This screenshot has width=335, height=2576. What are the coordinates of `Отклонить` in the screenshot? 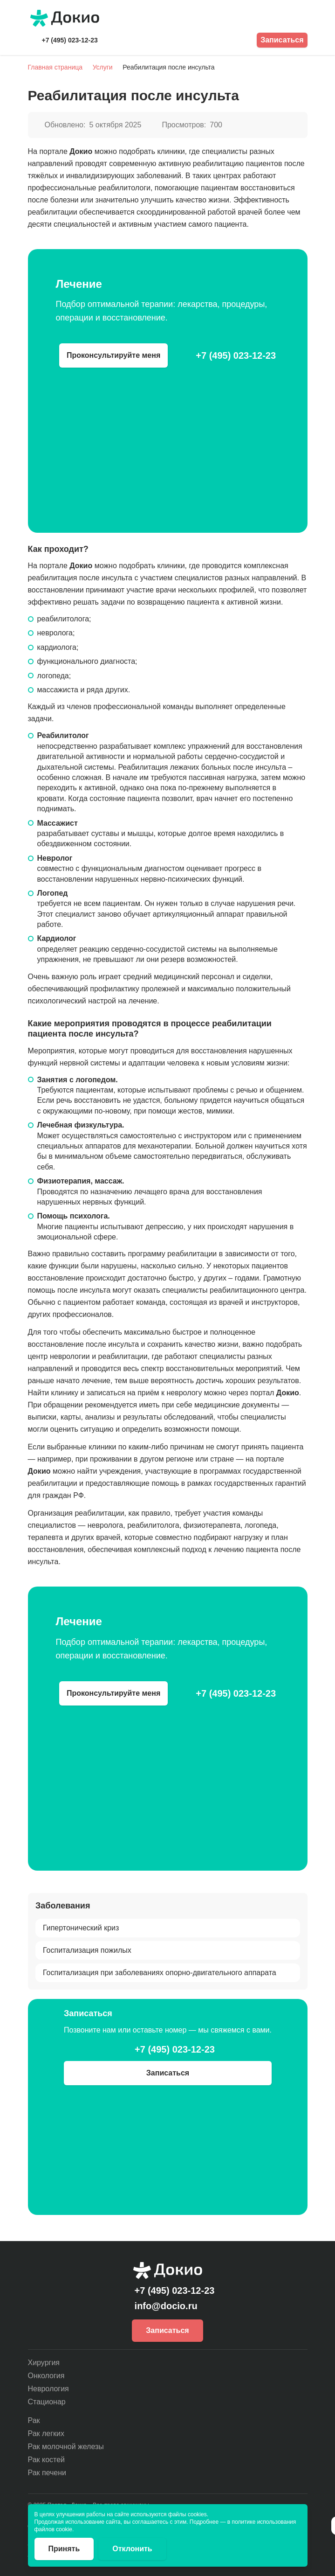 It's located at (132, 2549).